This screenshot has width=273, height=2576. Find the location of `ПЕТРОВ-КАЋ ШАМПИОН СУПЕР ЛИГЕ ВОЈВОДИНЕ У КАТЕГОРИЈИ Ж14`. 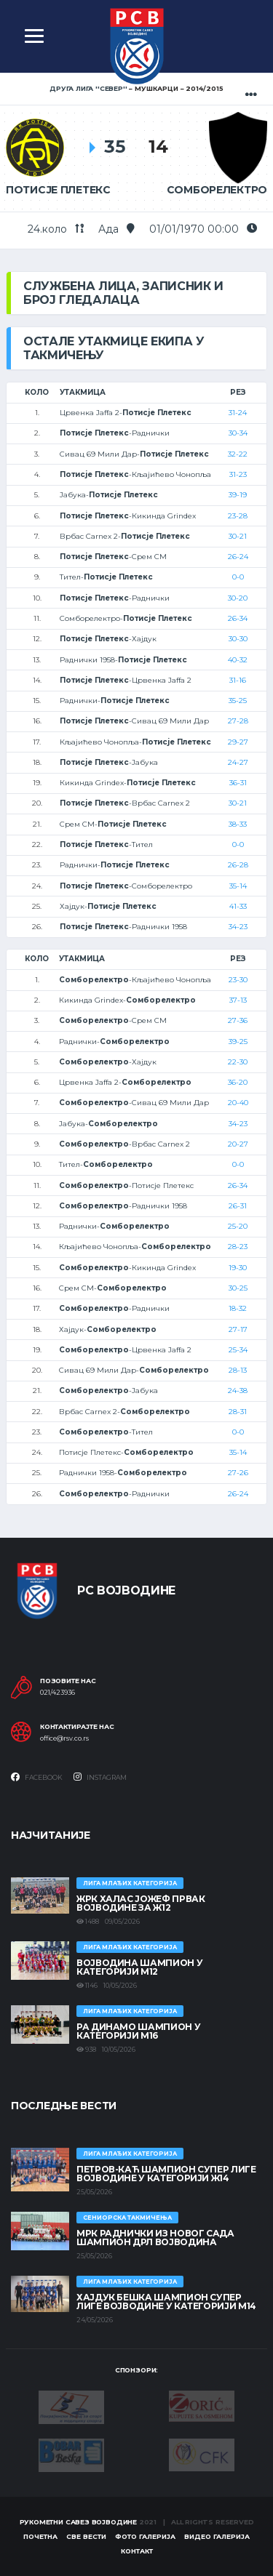

ПЕТРОВ-КАЋ ШАМПИОН СУПЕР ЛИГЕ ВОЈВОДИНЕ У КАТЕГОРИЈИ Ж14 is located at coordinates (166, 2173).